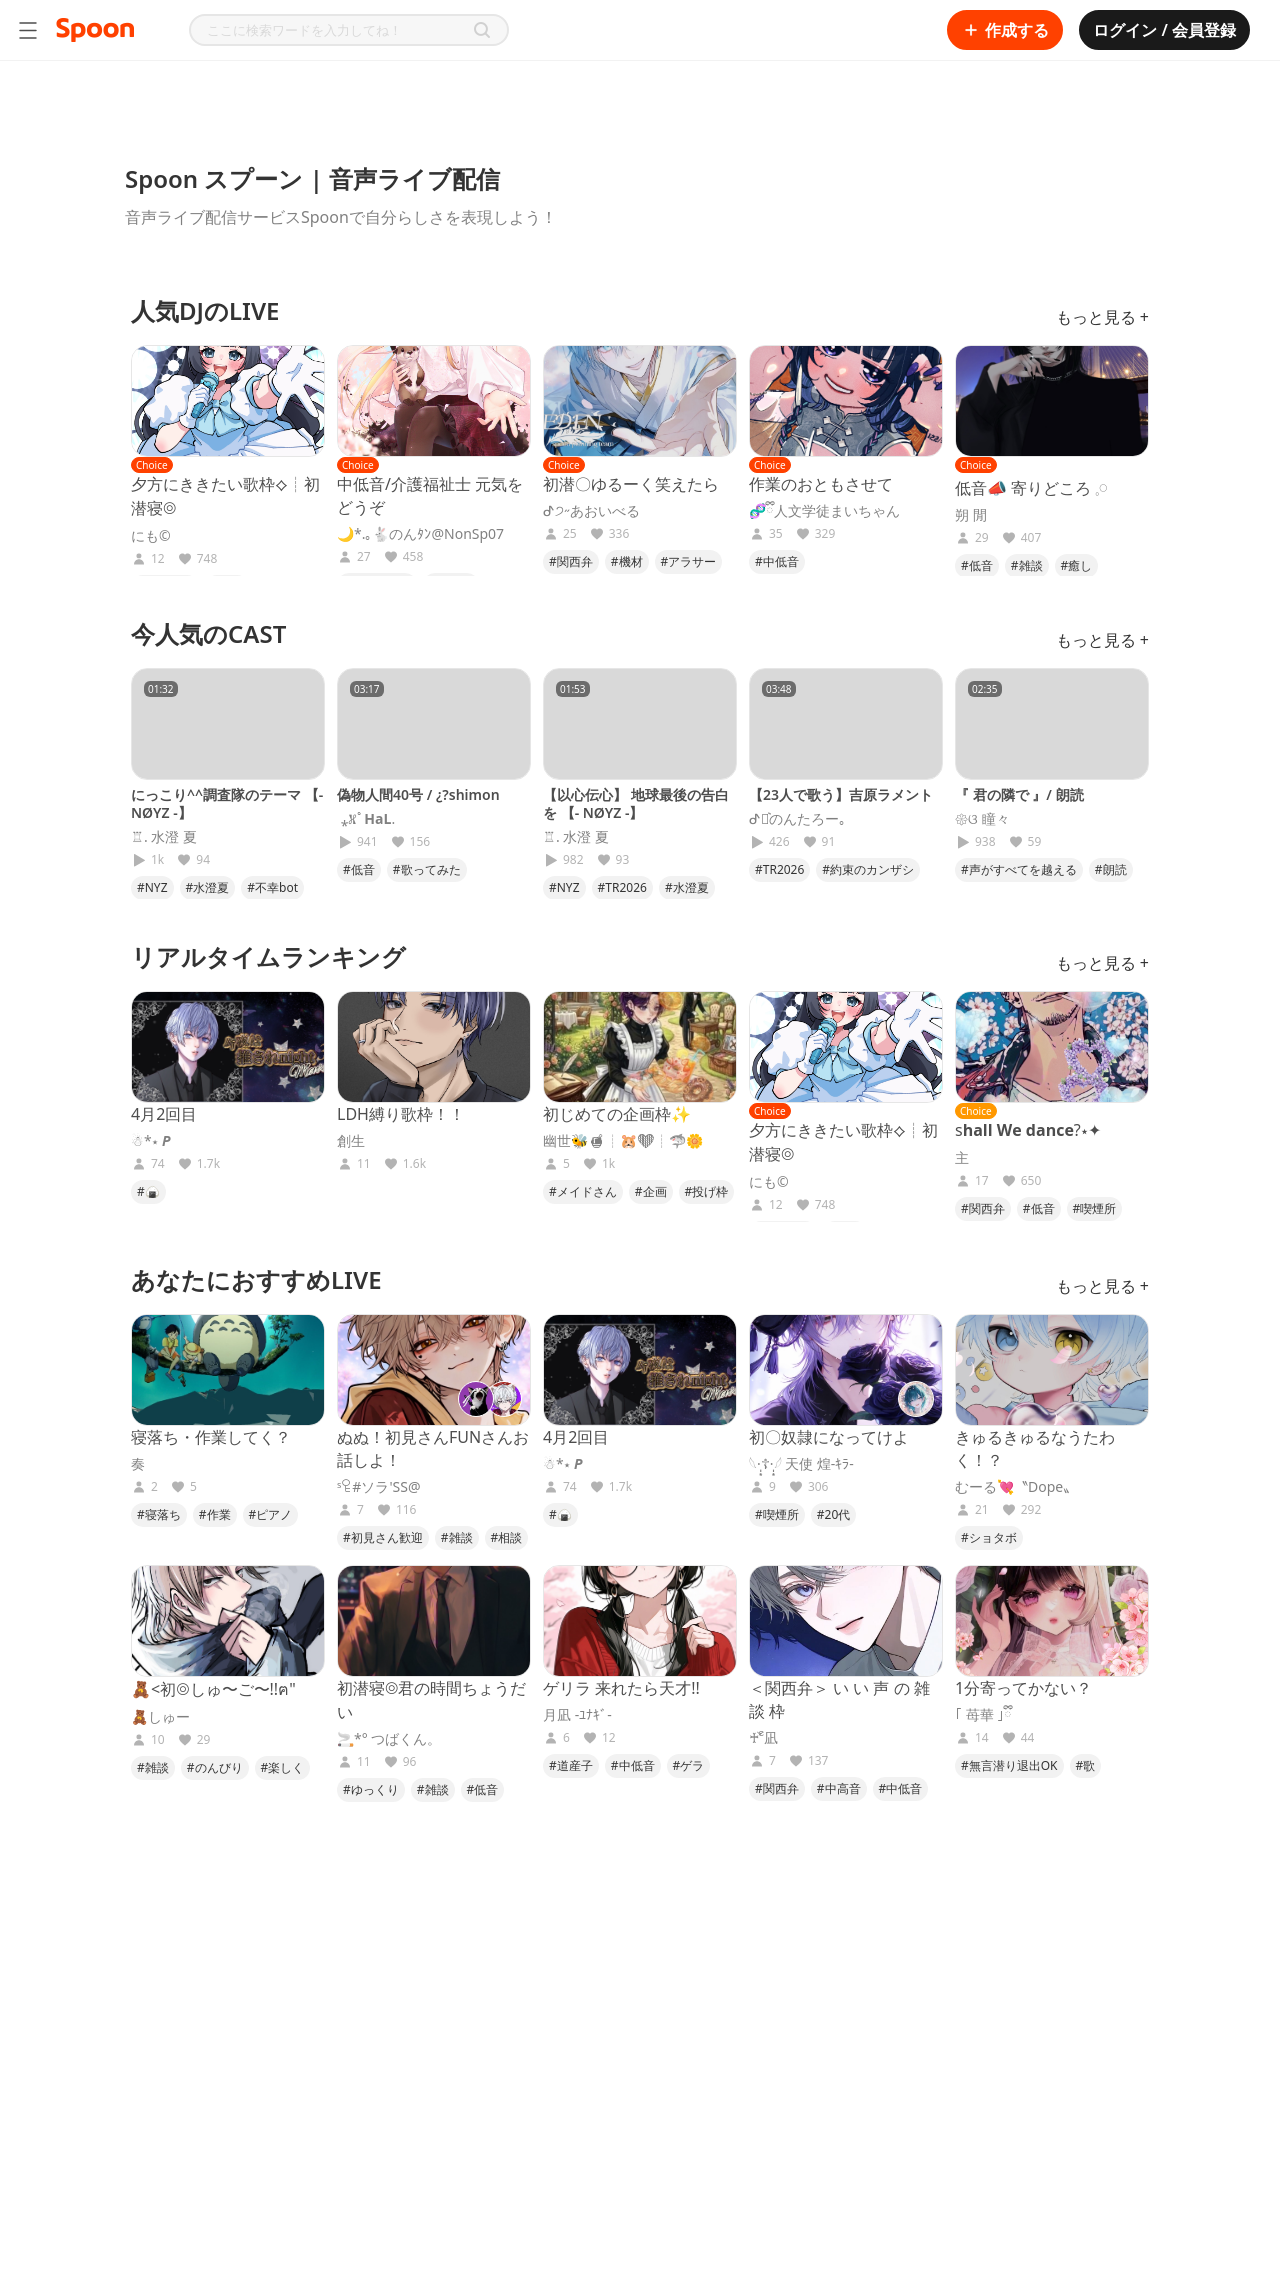 The width and height of the screenshot is (1280, 2292). I want to click on #関西弁, so click(571, 561).